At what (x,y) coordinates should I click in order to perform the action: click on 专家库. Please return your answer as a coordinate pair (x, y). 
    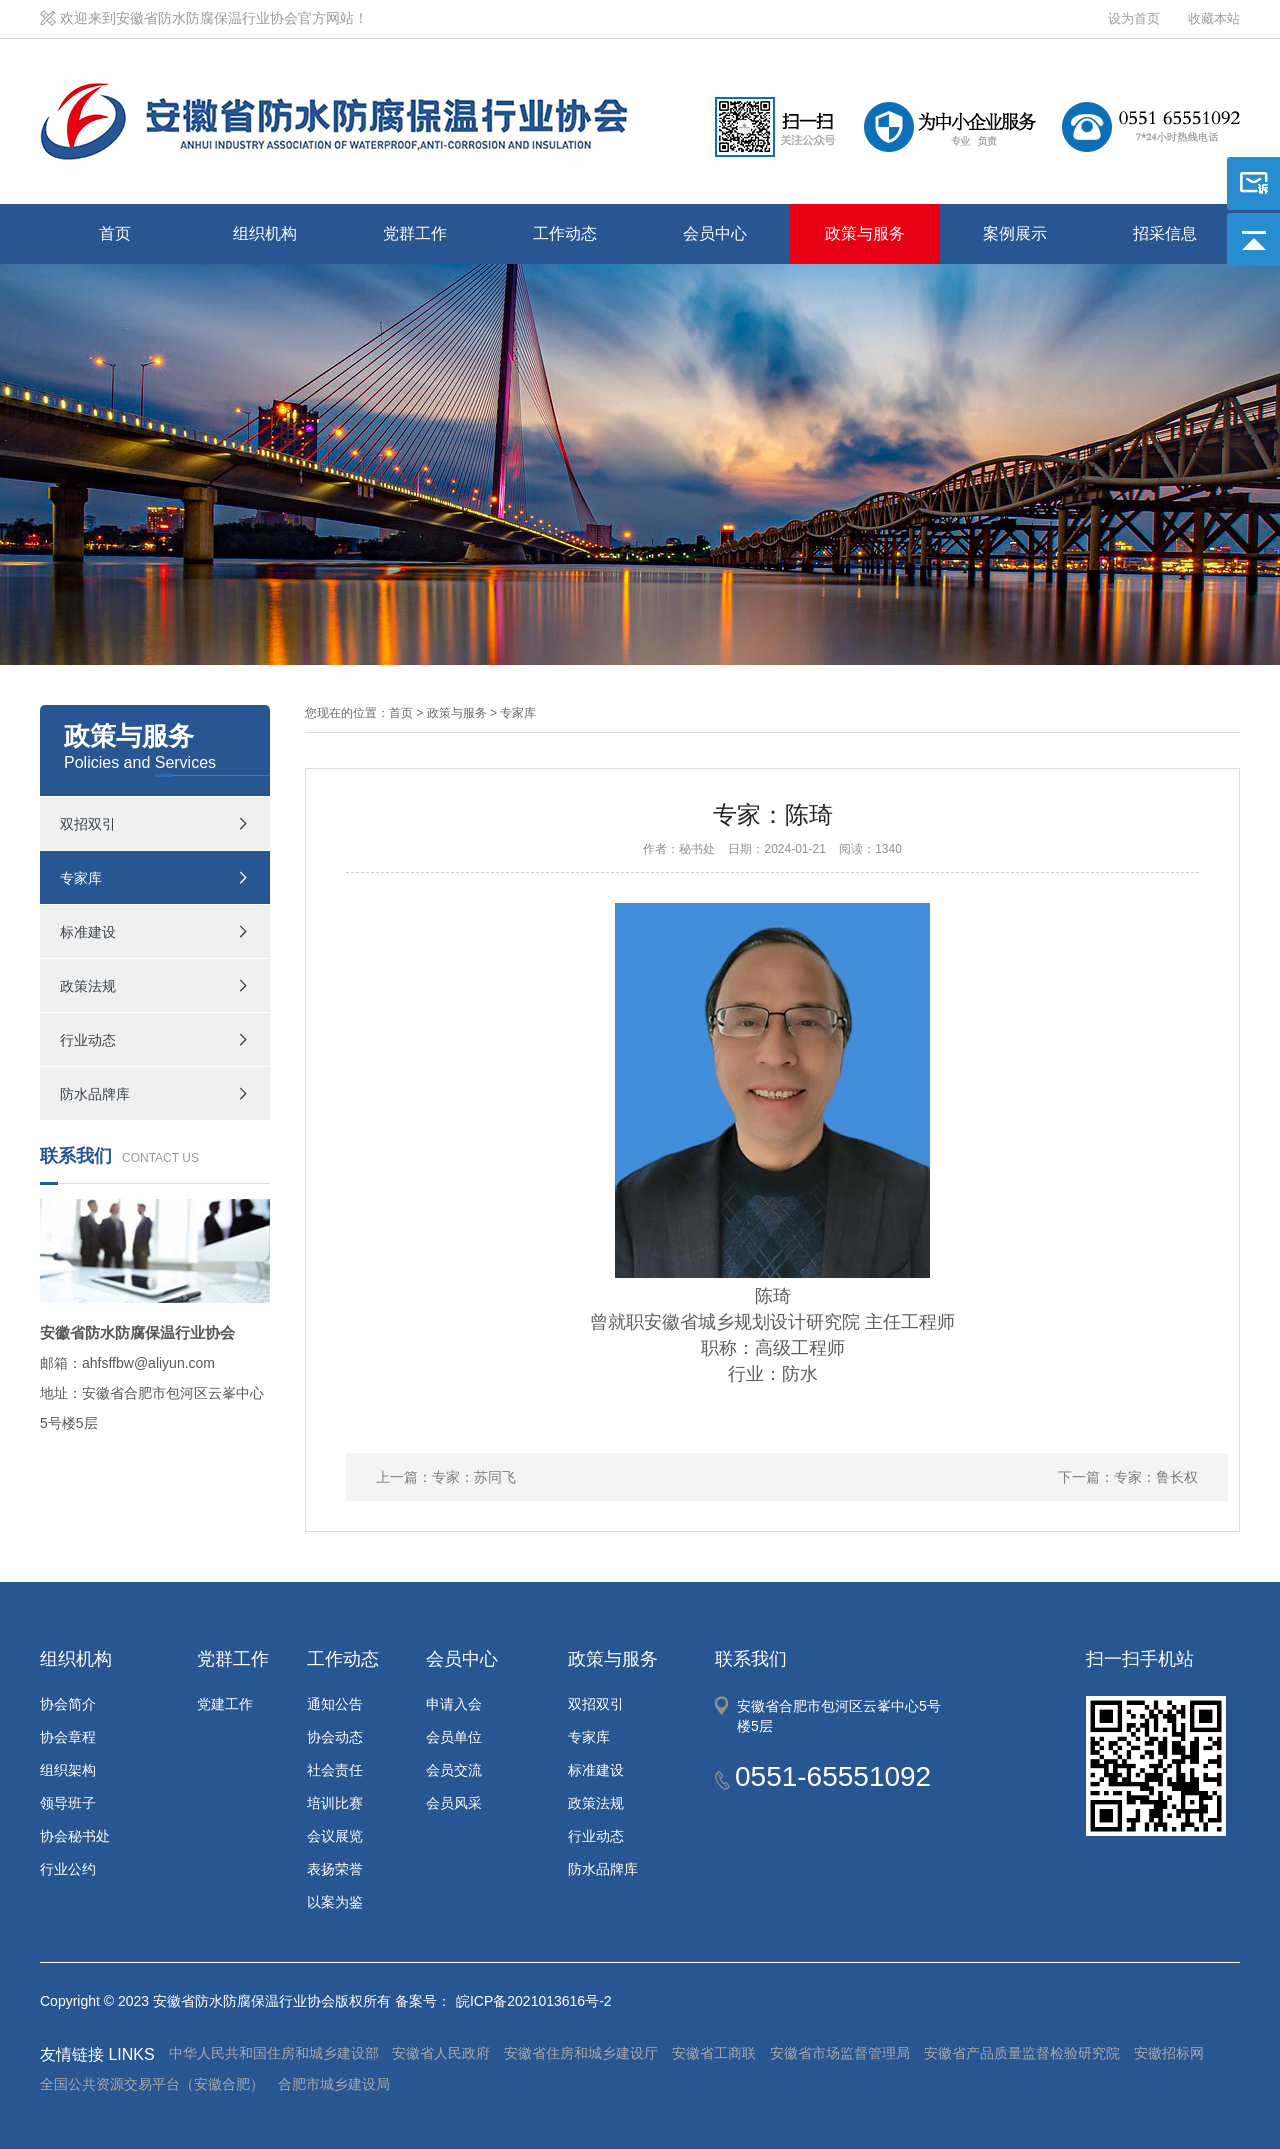
    Looking at the image, I should click on (81, 878).